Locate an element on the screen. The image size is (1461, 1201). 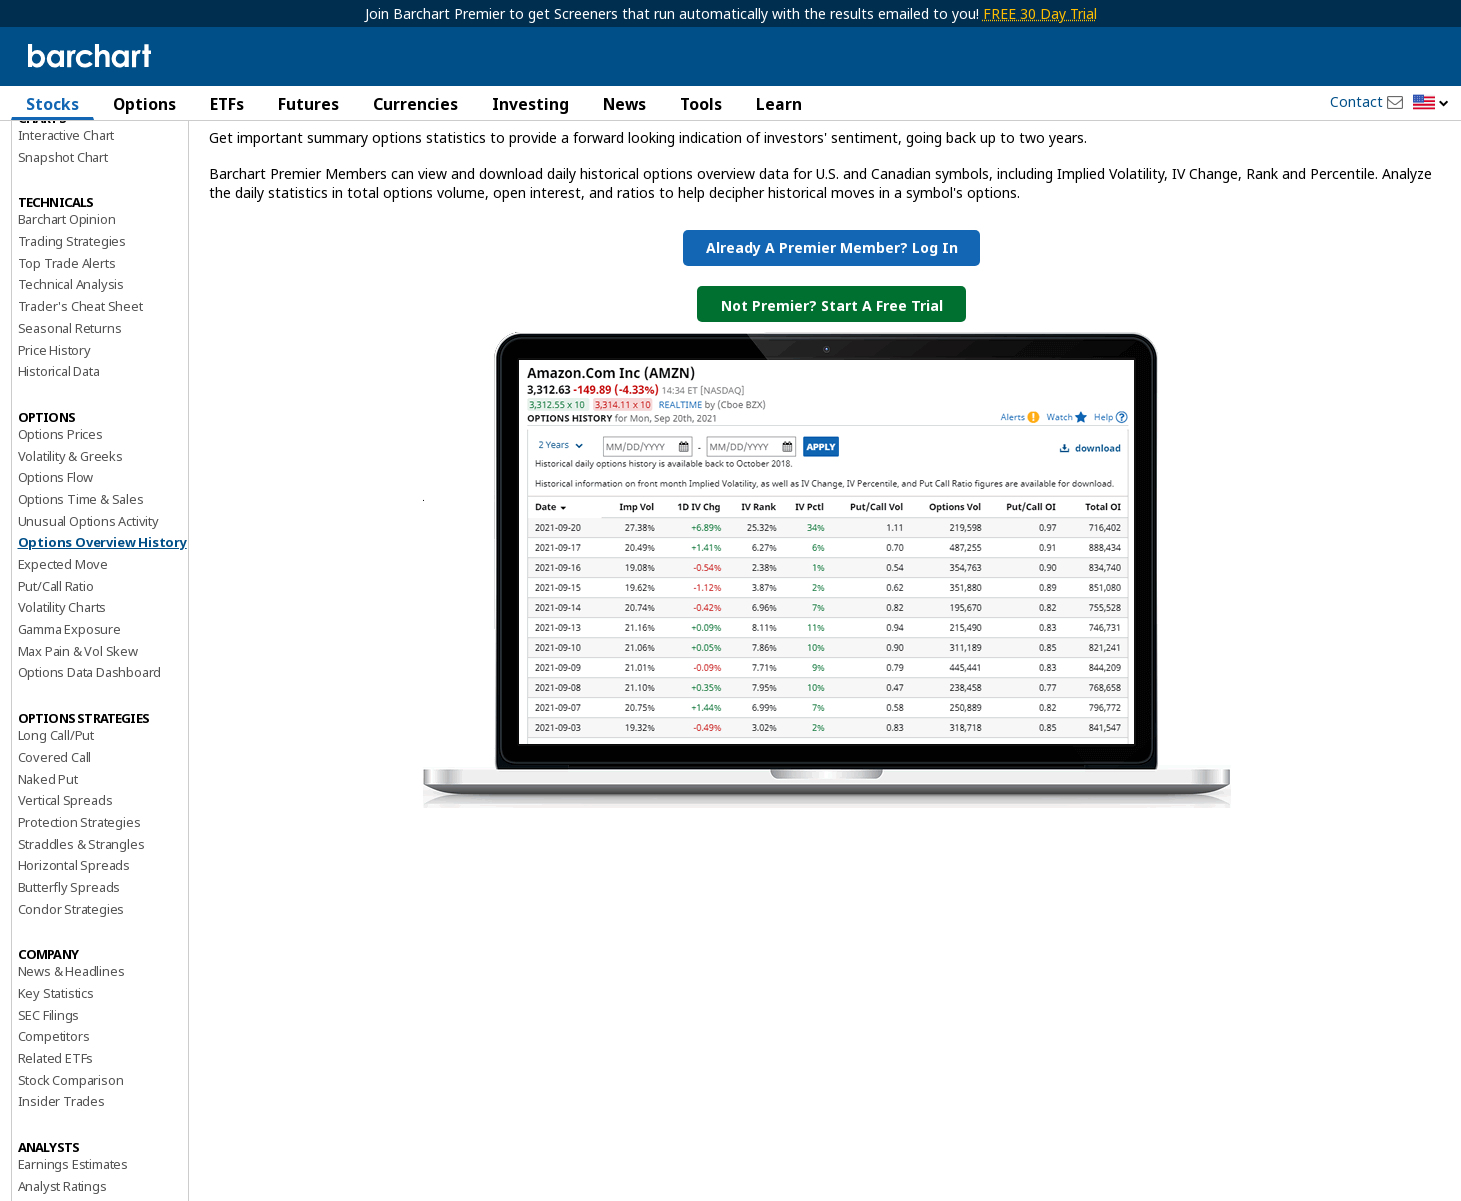
ETFs is located at coordinates (227, 104).